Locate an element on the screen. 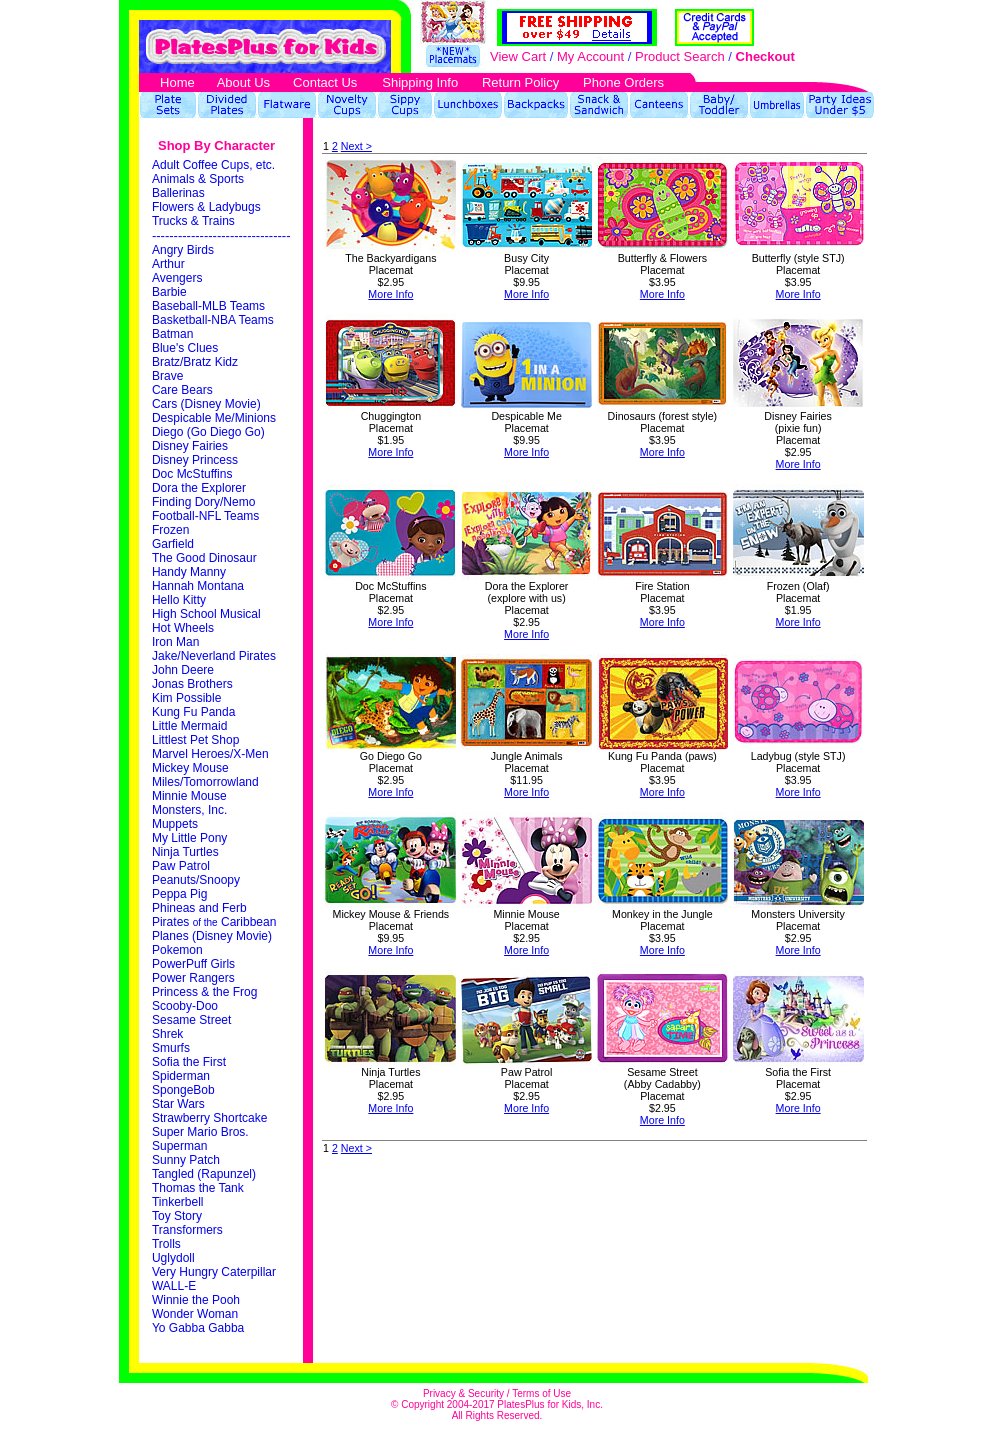 The height and width of the screenshot is (1437, 994). Smurfs is located at coordinates (171, 1048).